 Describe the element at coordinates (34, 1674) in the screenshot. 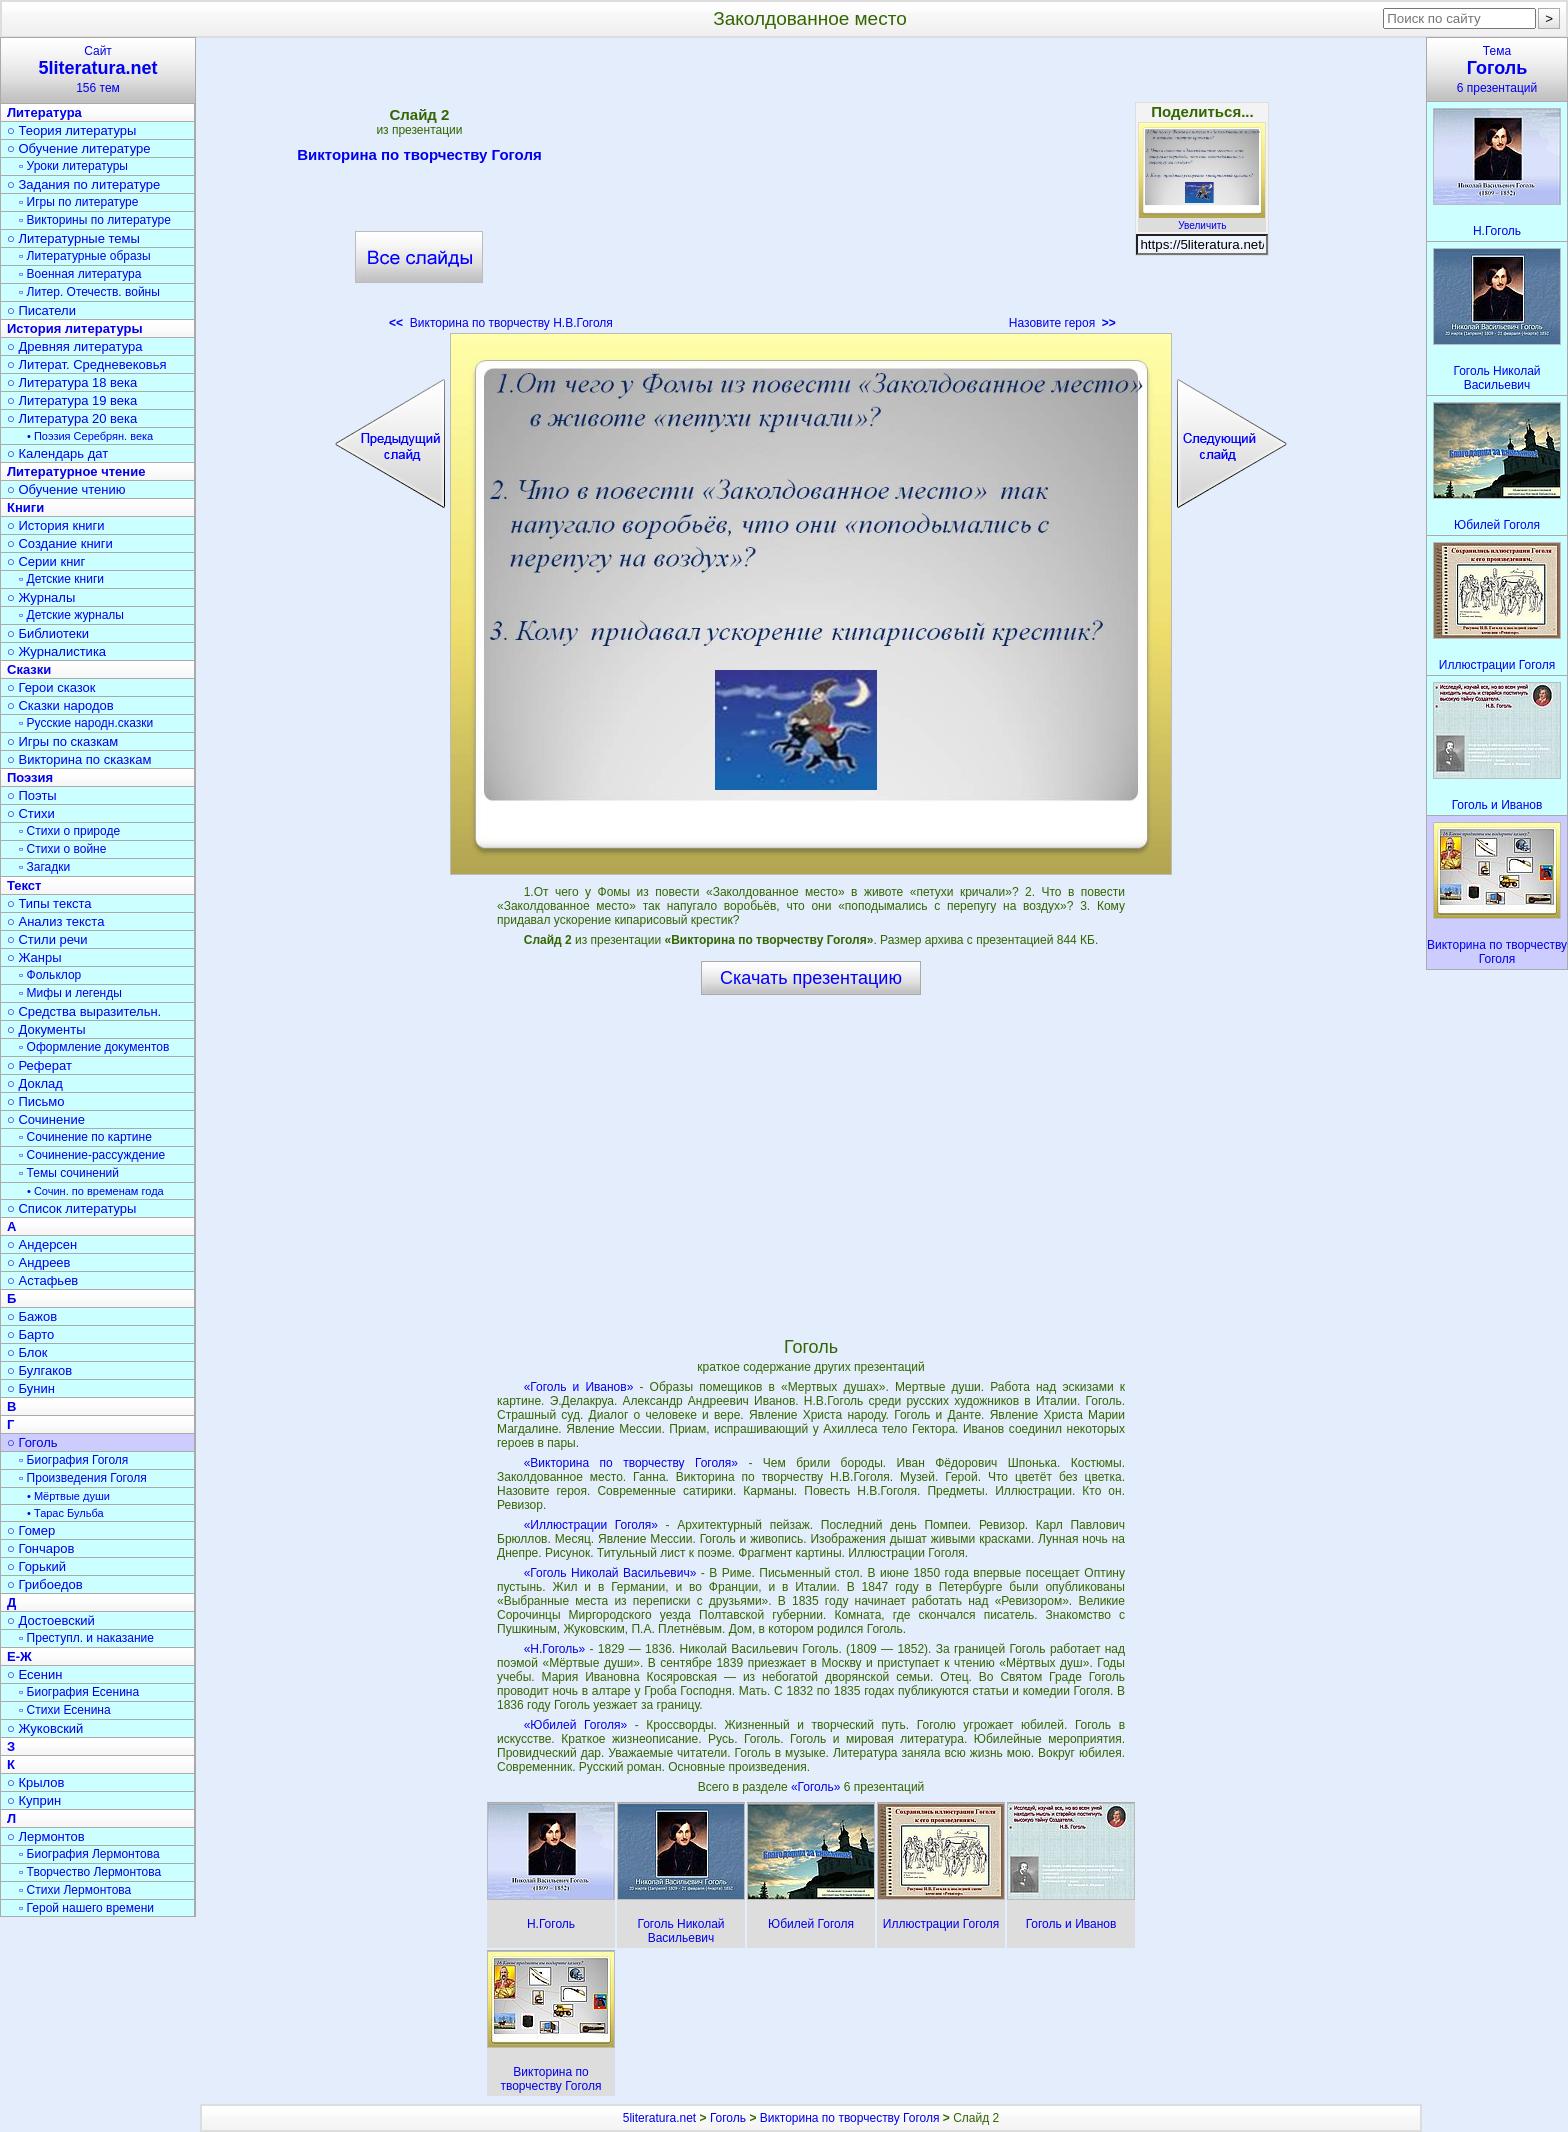

I see `○ Есенин` at that location.